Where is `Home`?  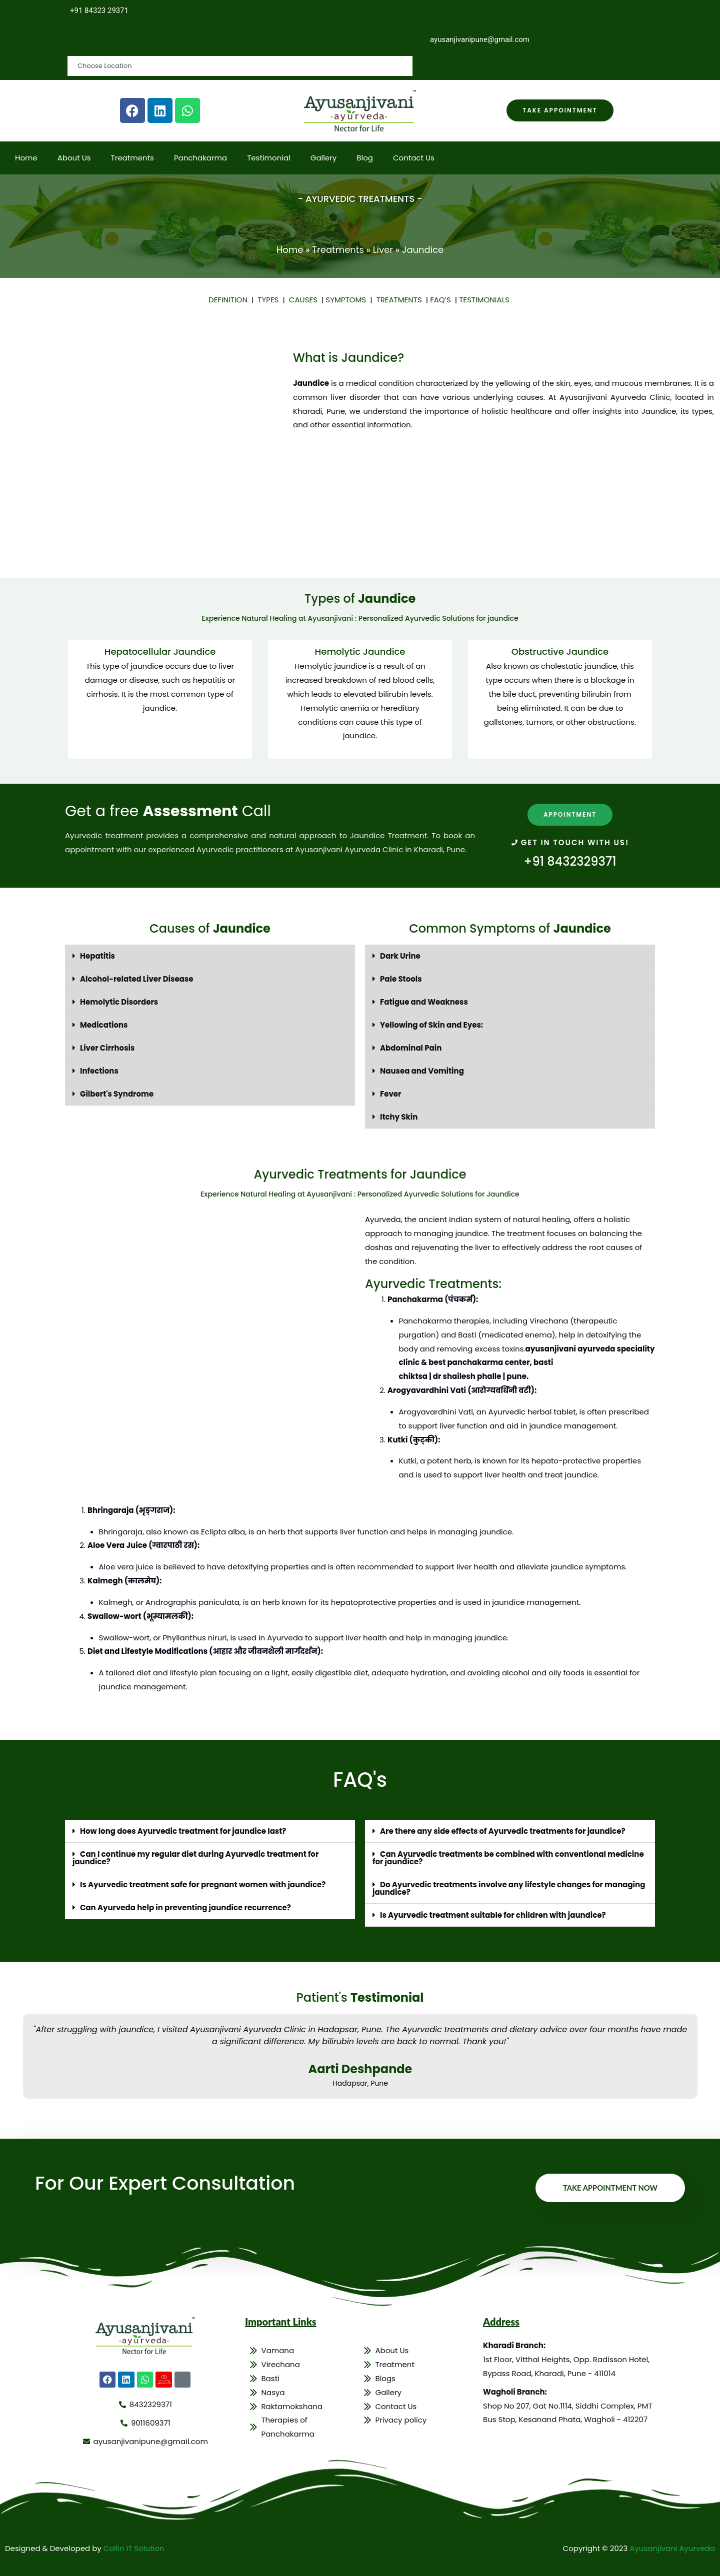
Home is located at coordinates (26, 157).